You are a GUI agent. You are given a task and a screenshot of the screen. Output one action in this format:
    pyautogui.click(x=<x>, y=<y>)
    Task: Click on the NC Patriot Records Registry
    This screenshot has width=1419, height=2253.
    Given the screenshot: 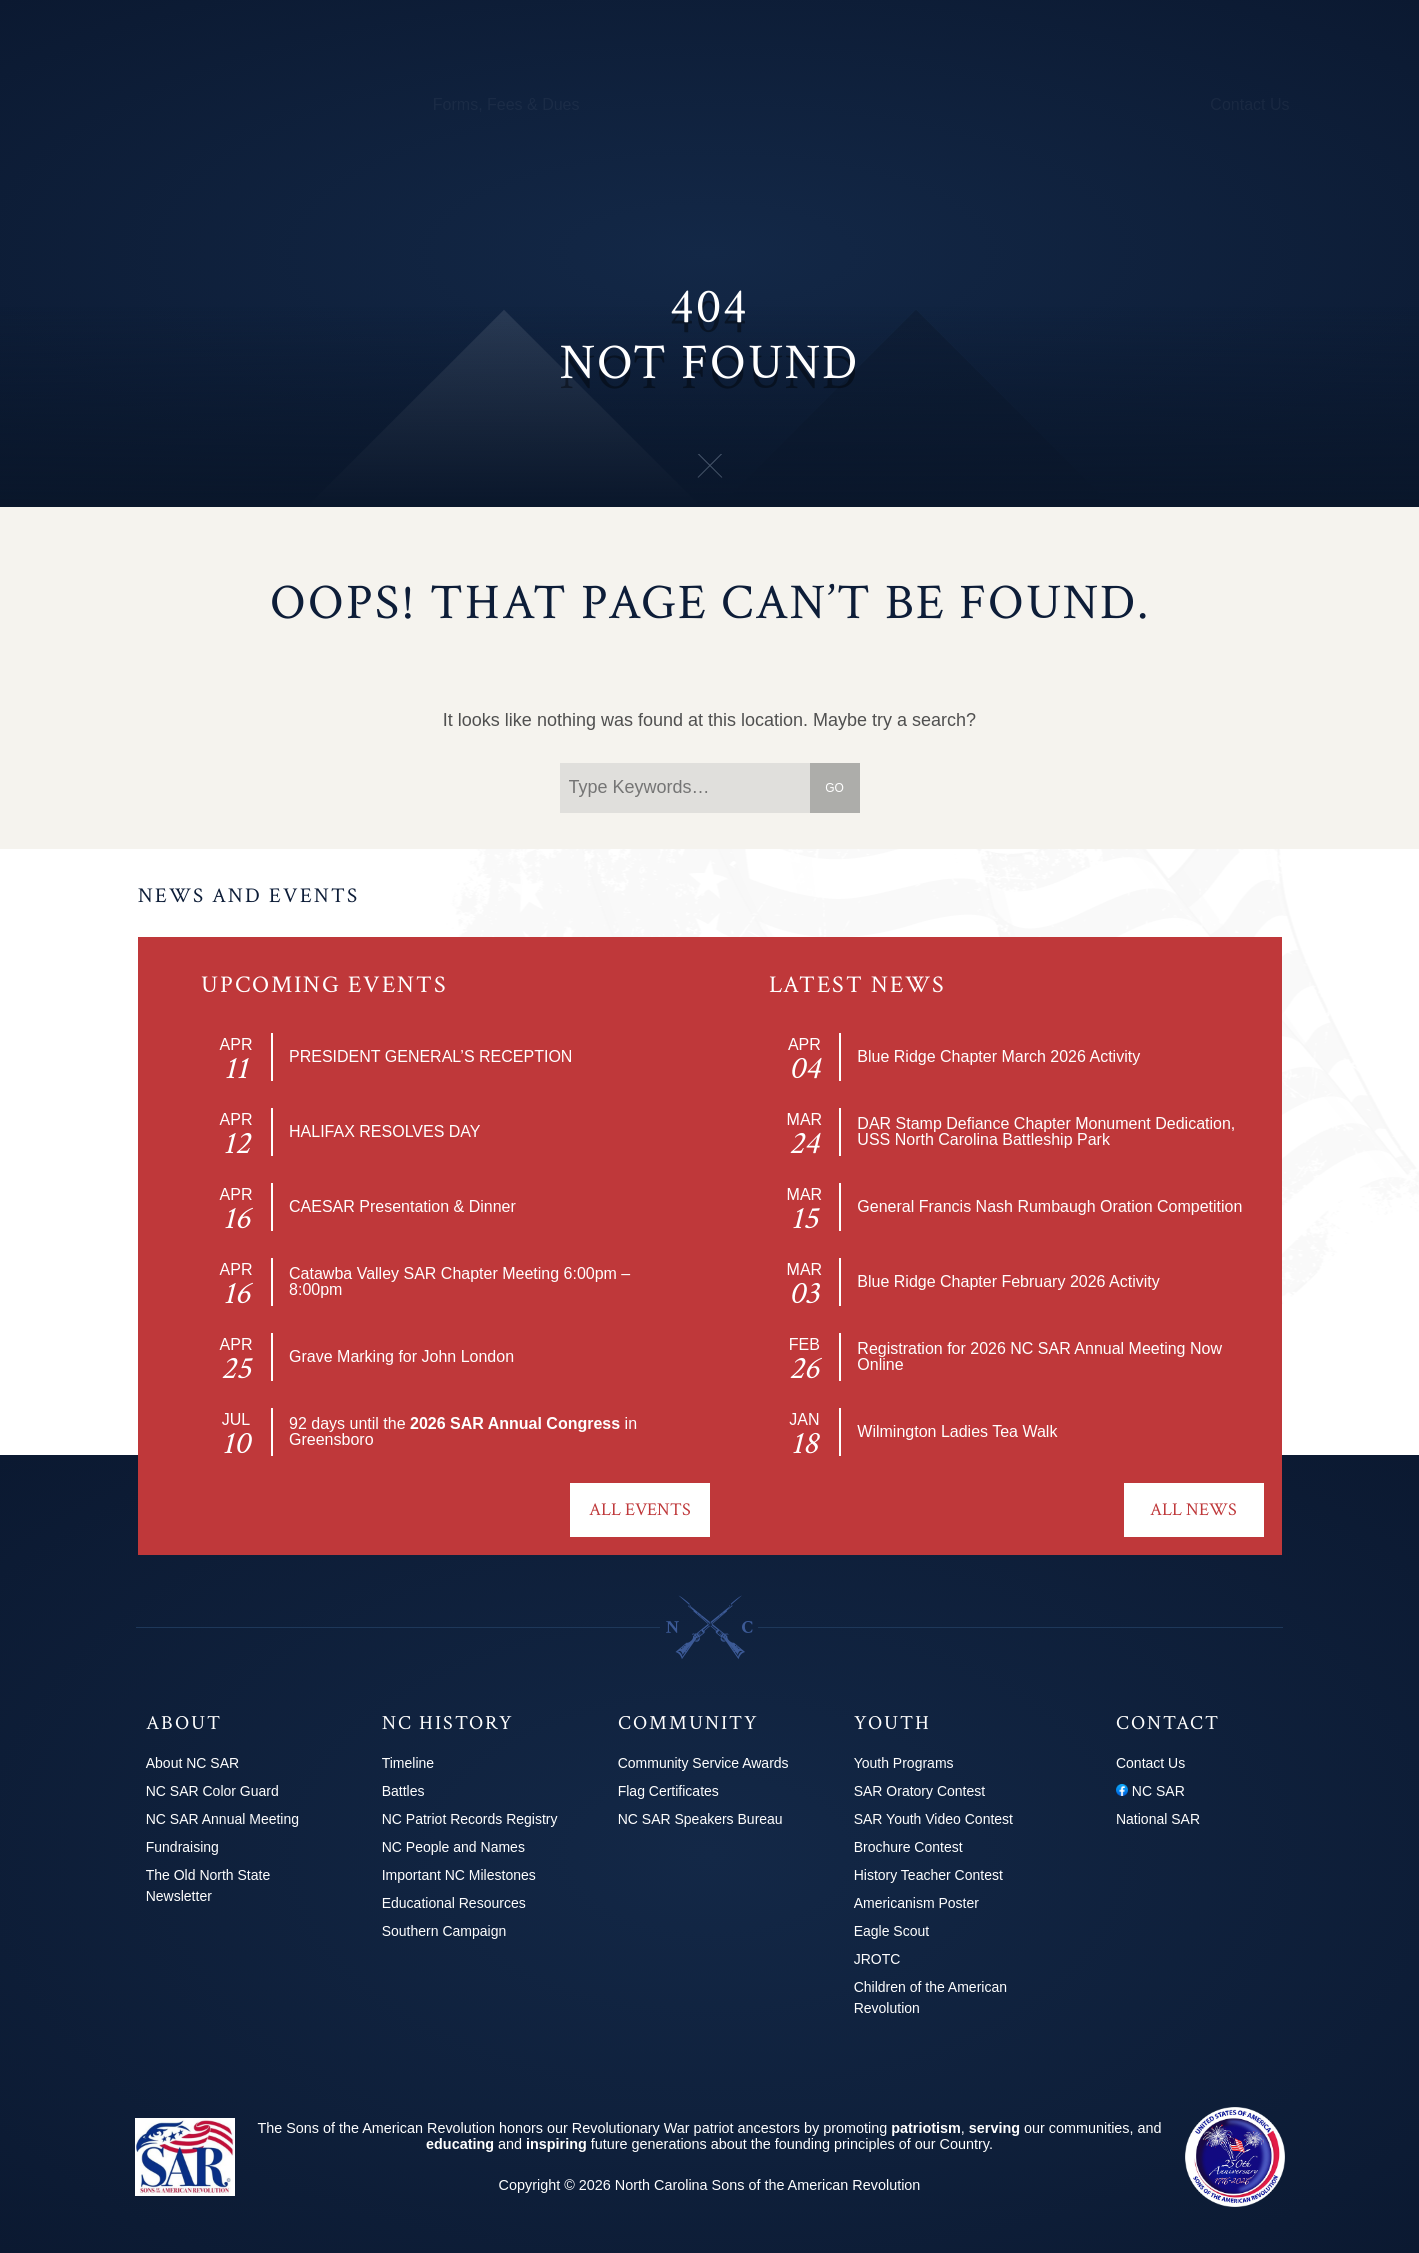 What is the action you would take?
    pyautogui.click(x=470, y=1819)
    